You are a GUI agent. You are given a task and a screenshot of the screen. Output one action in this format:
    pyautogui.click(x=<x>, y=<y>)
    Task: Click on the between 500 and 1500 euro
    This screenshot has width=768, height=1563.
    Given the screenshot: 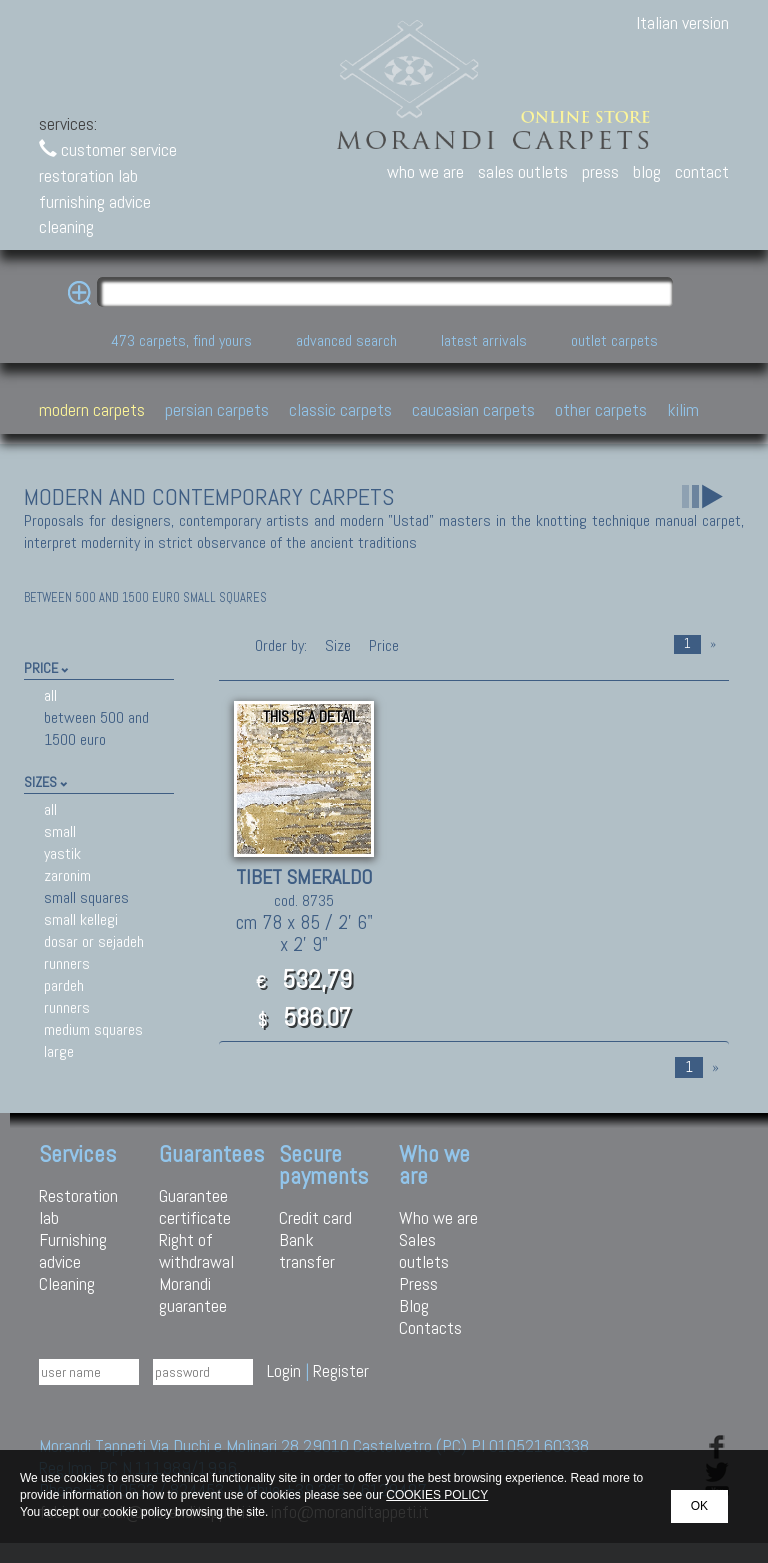 What is the action you would take?
    pyautogui.click(x=96, y=728)
    